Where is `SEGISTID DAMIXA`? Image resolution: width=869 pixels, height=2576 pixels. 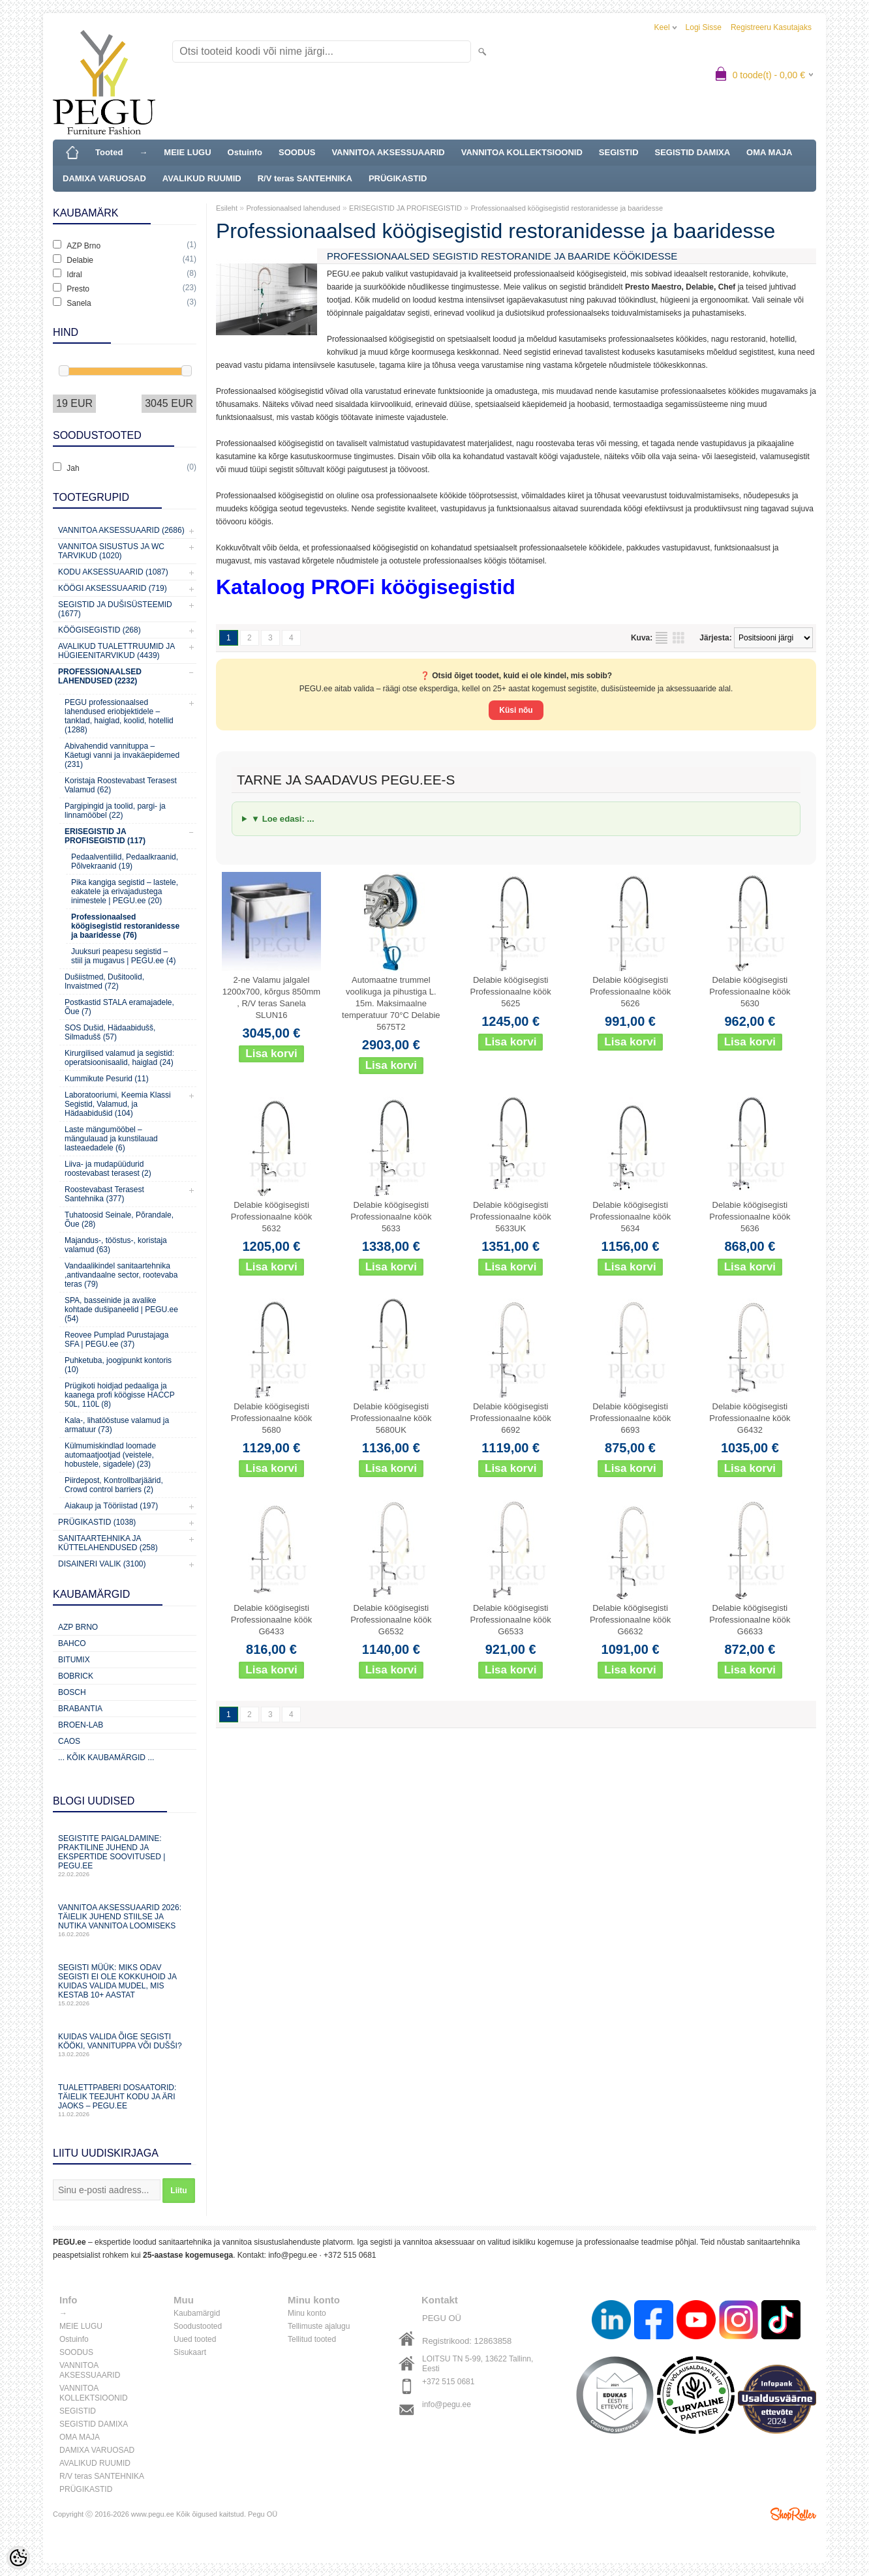 SEGISTID DAMIXA is located at coordinates (693, 152).